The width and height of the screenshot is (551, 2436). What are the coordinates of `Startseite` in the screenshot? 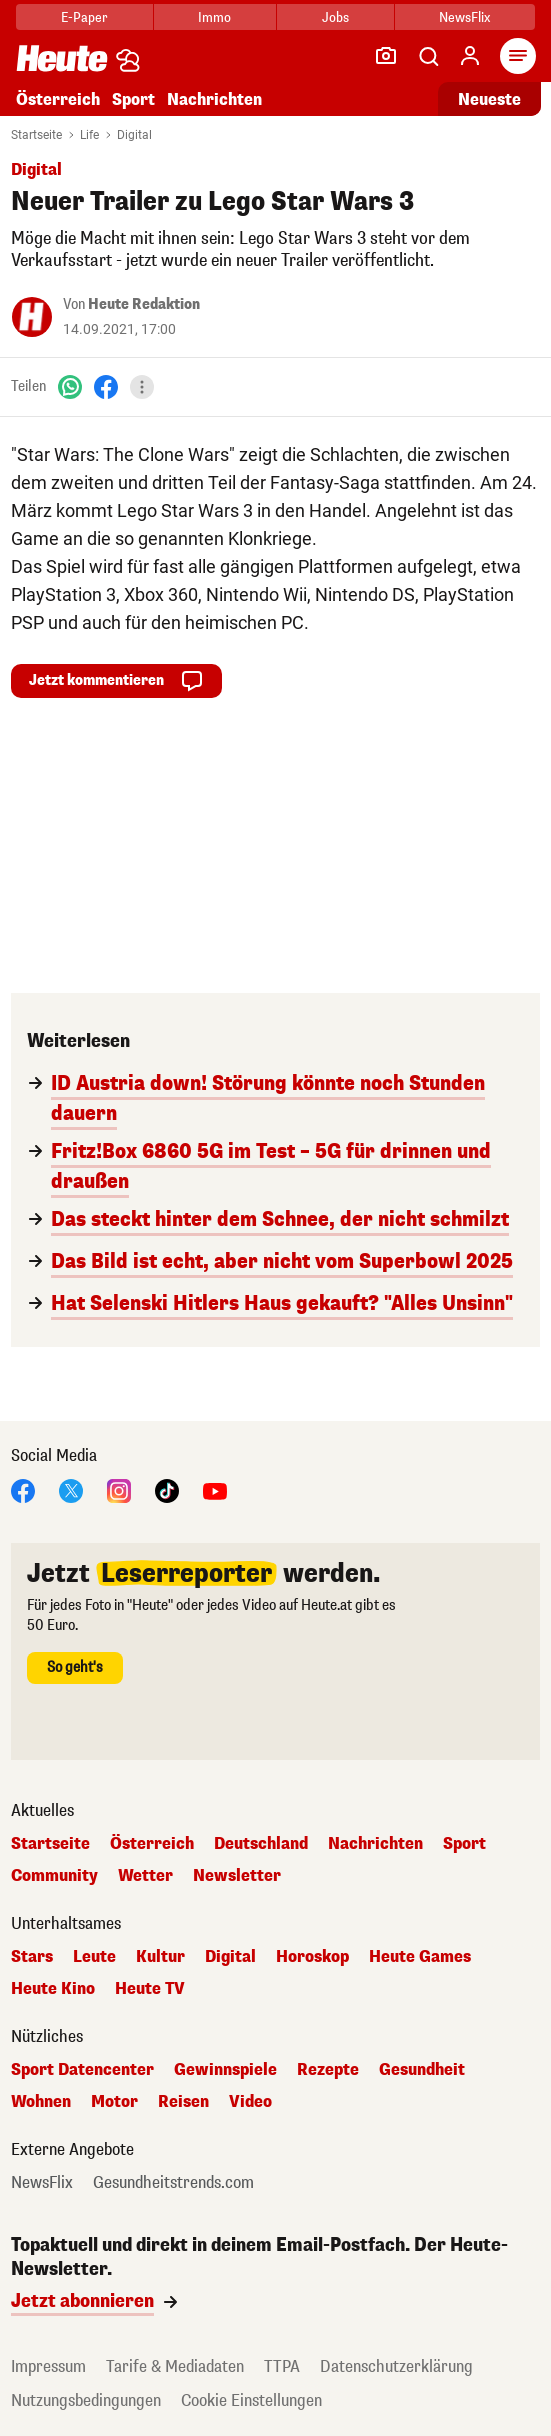 It's located at (36, 135).